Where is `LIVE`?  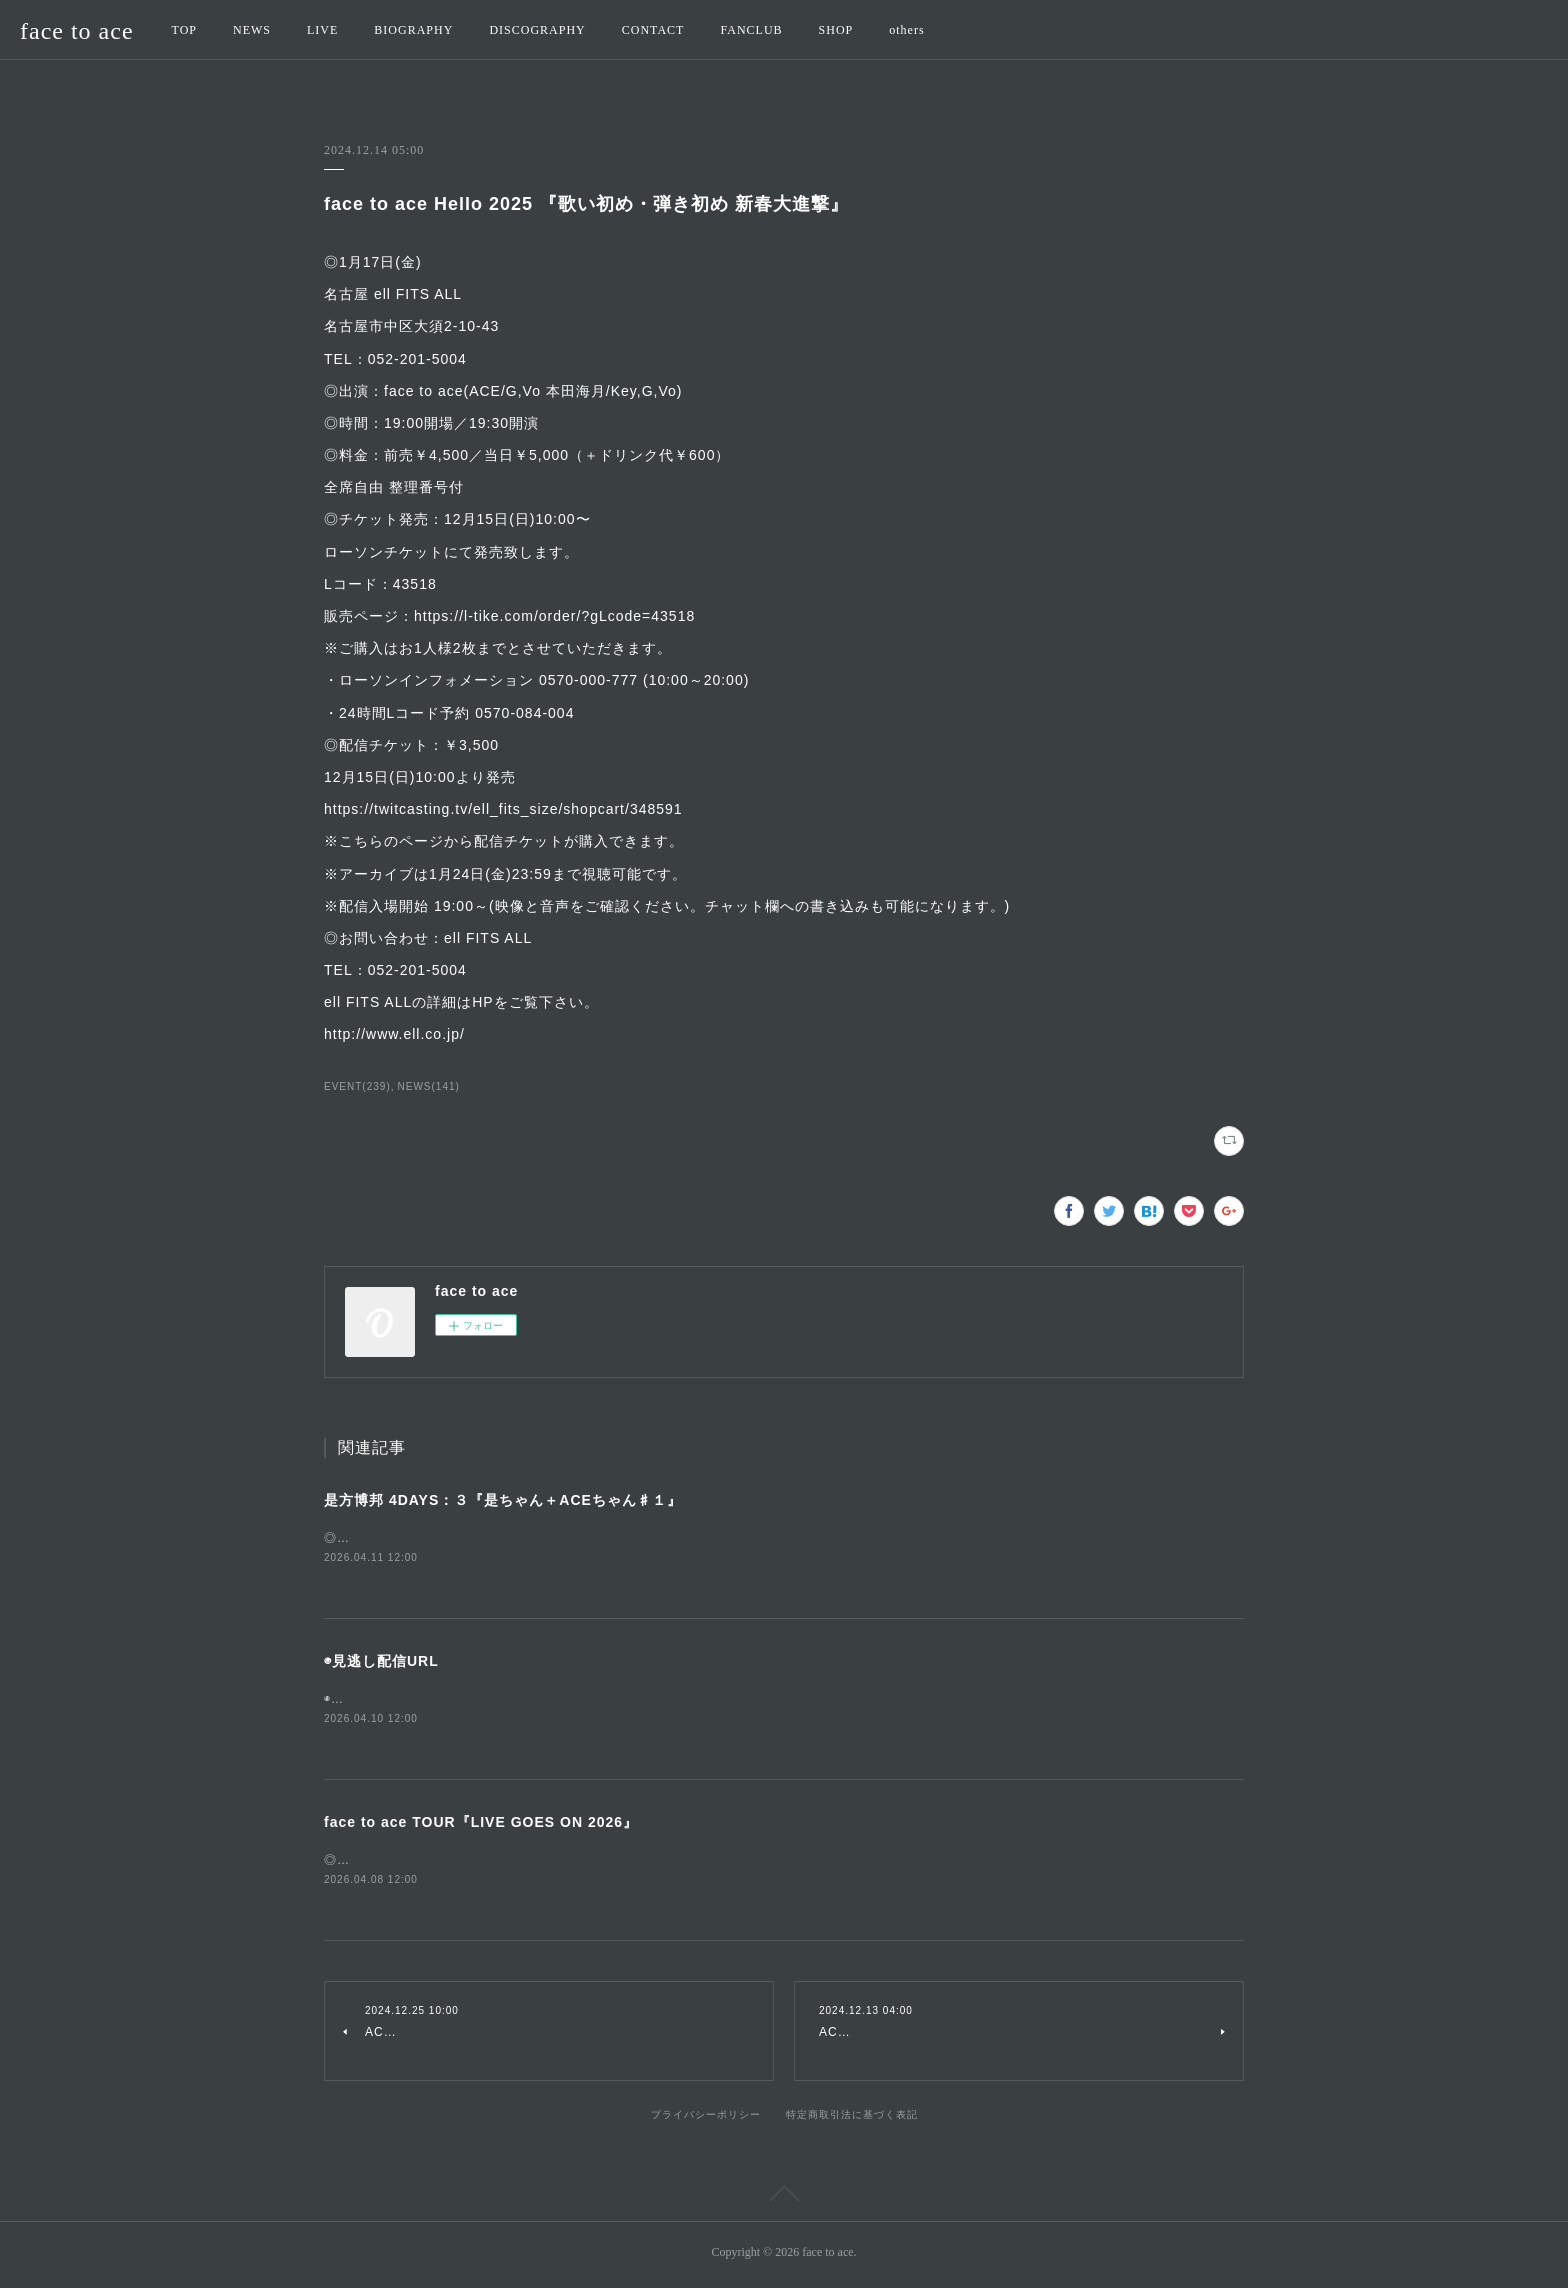
LIVE is located at coordinates (322, 30).